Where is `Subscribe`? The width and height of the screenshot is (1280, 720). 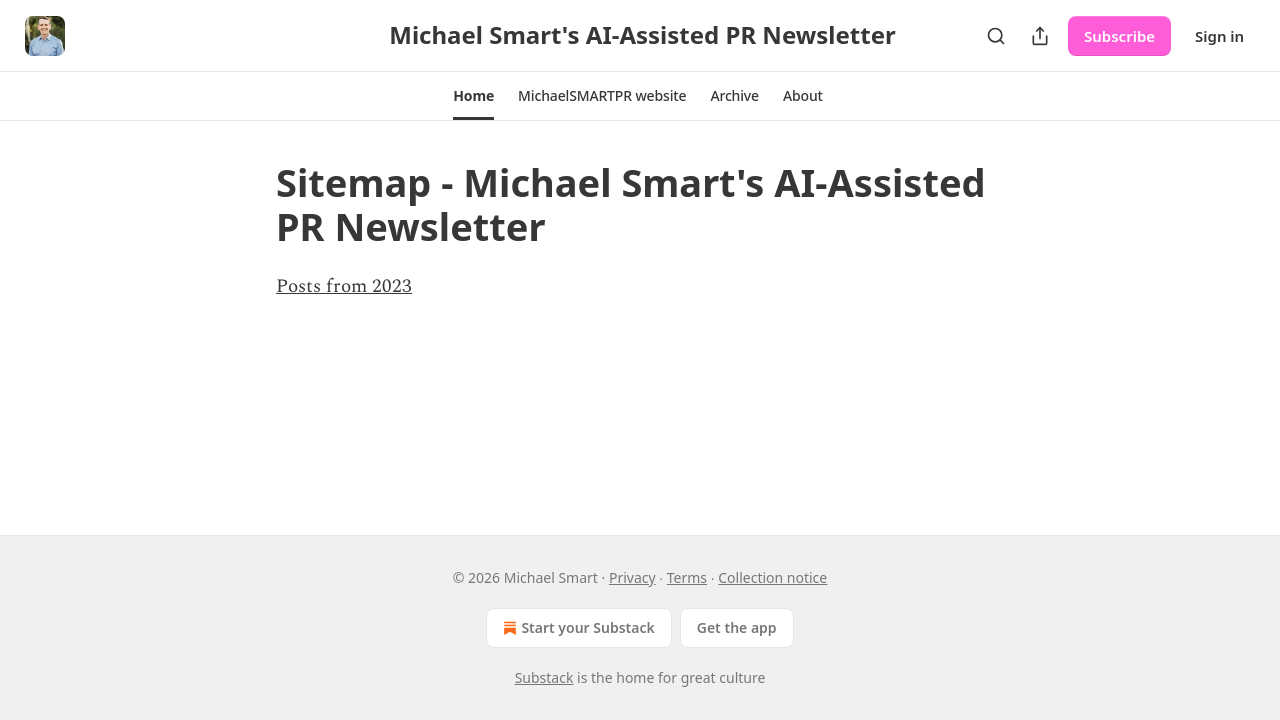 Subscribe is located at coordinates (1119, 36).